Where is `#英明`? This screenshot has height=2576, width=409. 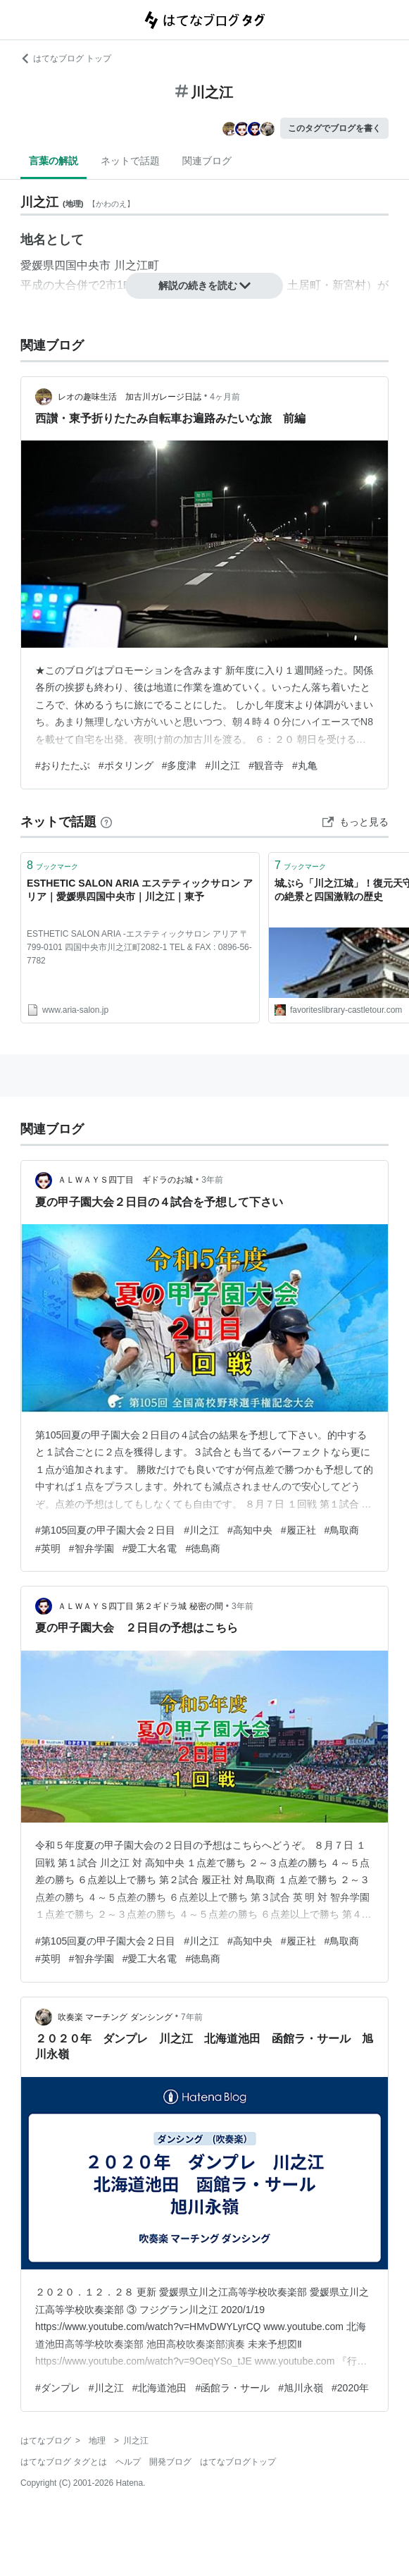
#英明 is located at coordinates (48, 1548).